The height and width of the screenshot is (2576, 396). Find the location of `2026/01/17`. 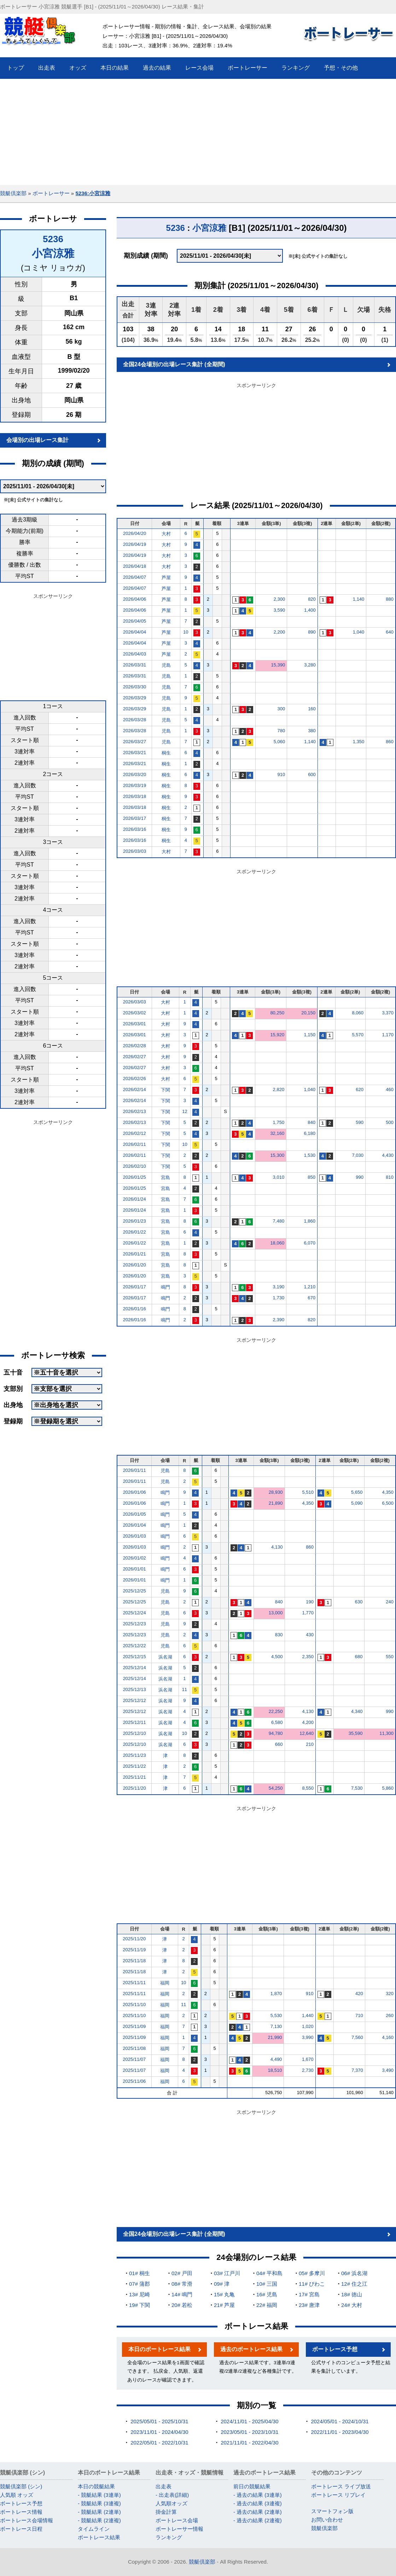

2026/01/17 is located at coordinates (134, 1286).